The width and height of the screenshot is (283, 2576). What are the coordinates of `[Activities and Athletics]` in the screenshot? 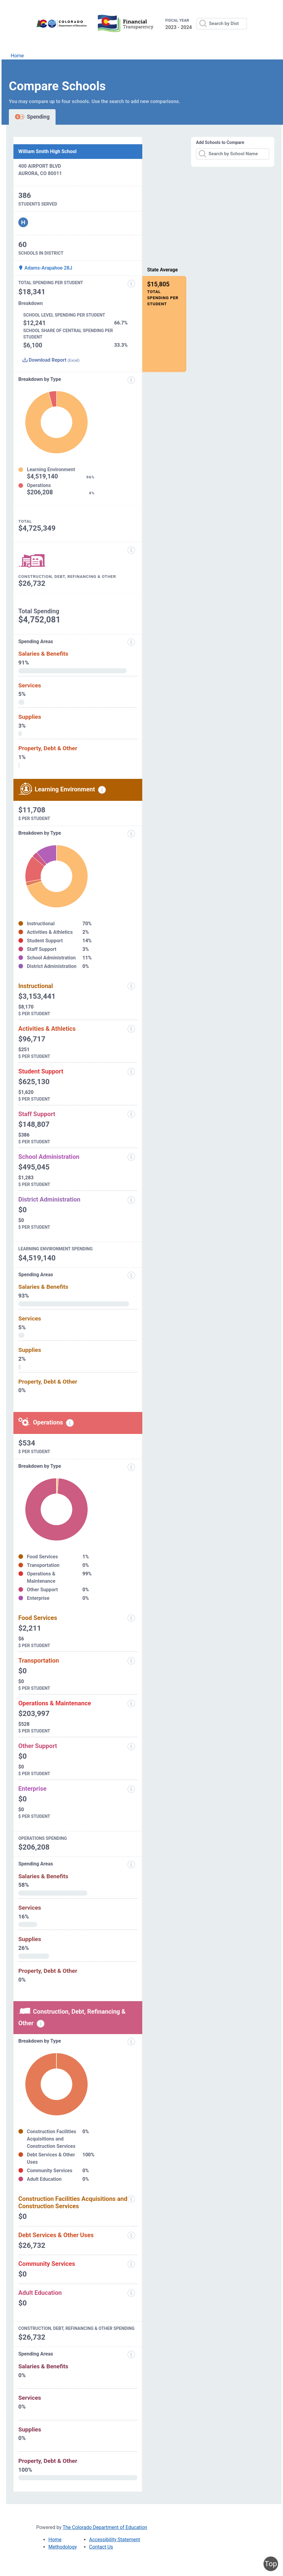 It's located at (131, 1028).